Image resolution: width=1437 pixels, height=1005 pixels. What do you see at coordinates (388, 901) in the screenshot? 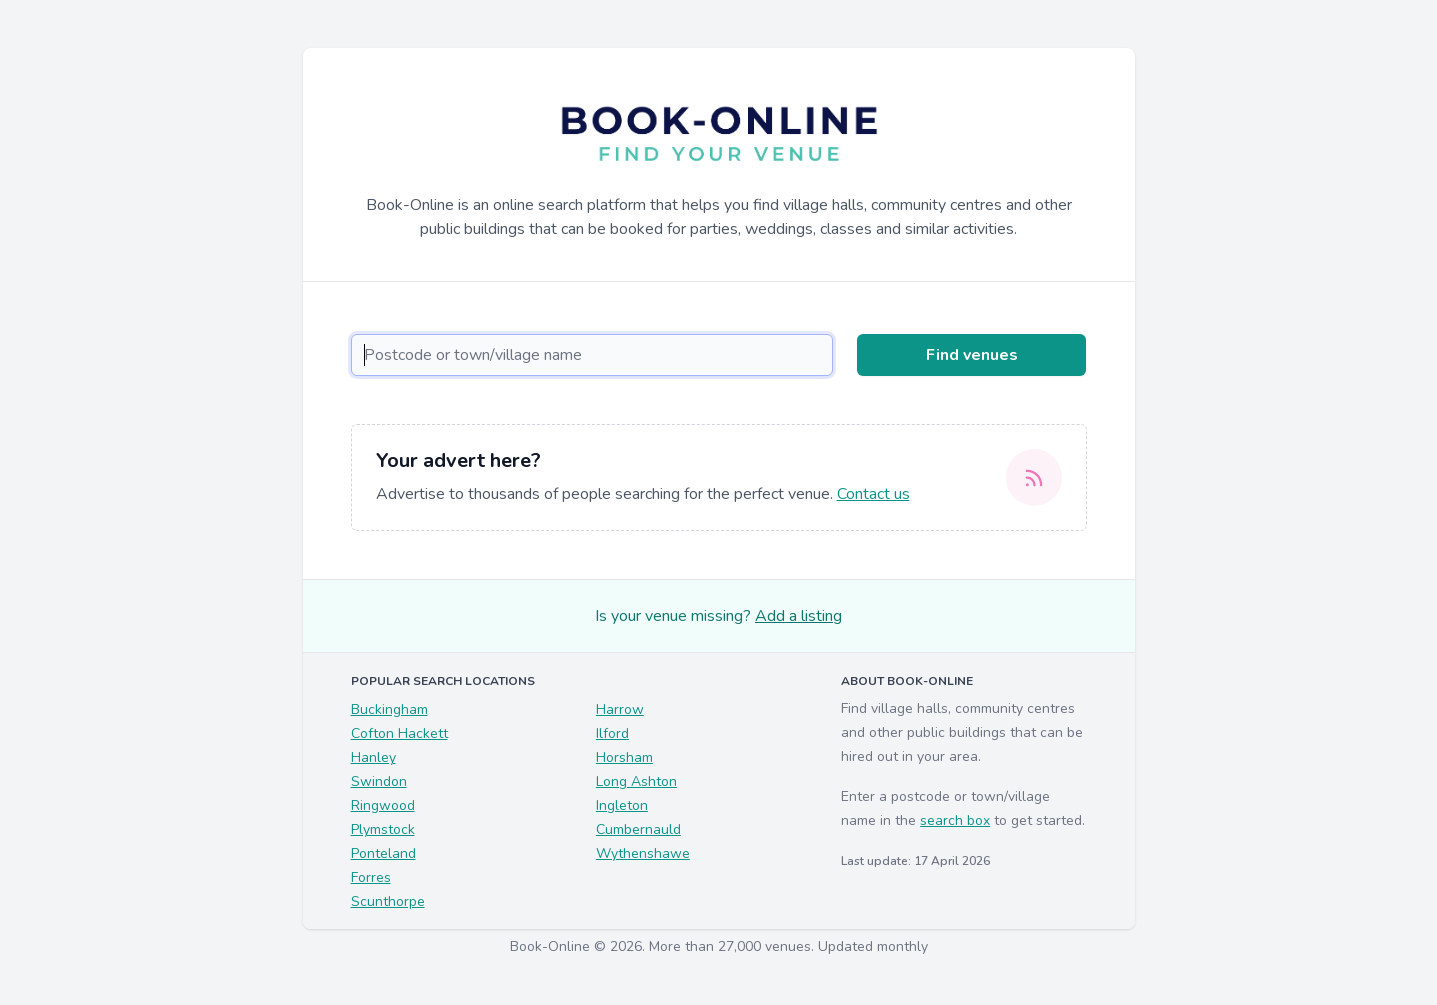
I see `Scunthorpe` at bounding box center [388, 901].